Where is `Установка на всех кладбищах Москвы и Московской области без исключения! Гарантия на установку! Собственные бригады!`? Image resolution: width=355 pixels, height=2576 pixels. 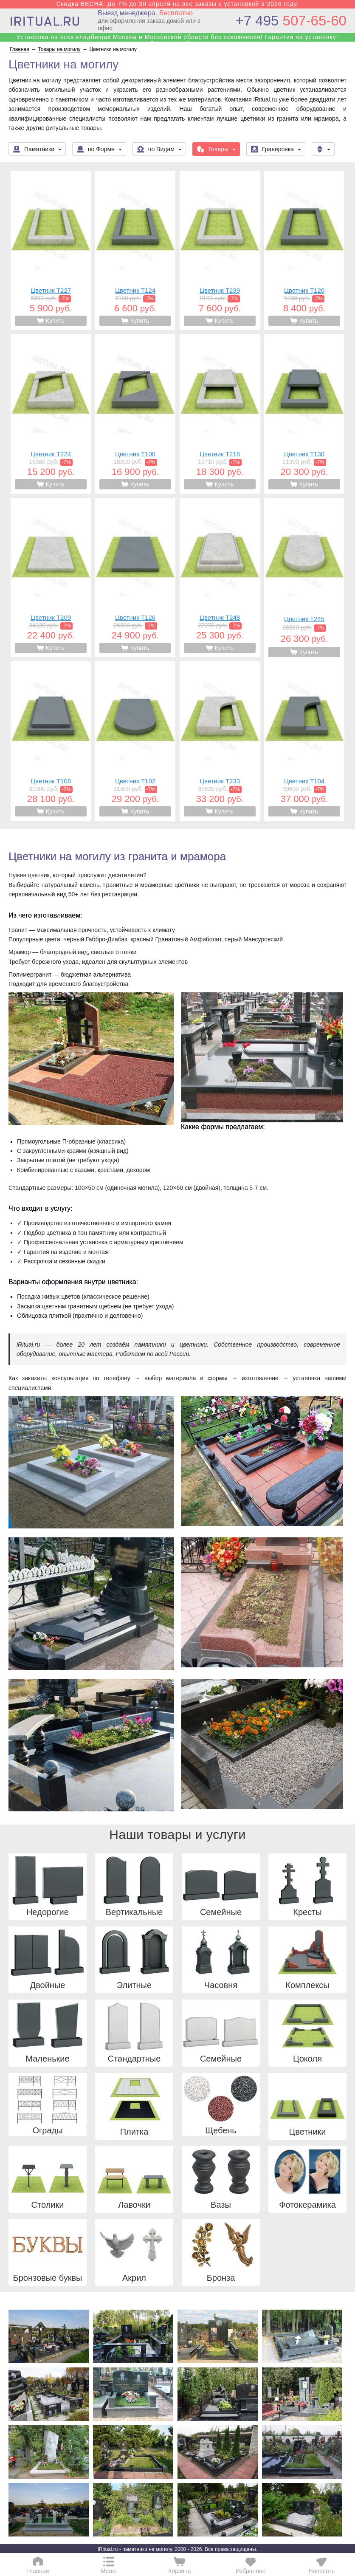 Установка на всех кладбищах Москвы и Московской области без исключения! Гарантия на установку! Собственные бригады! is located at coordinates (177, 40).